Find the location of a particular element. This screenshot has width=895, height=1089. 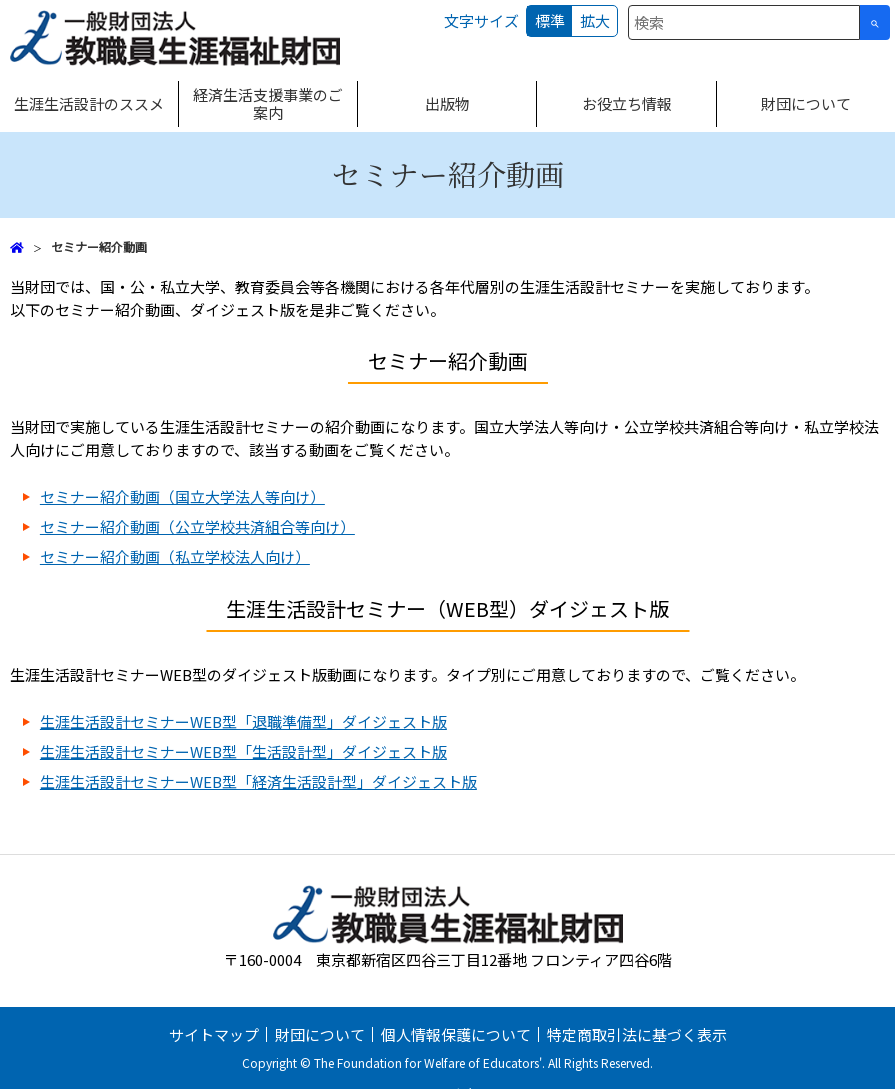

生涯生活設計セミナーWEB型「経済生活設計型」ダイジェスト版 is located at coordinates (258, 781).